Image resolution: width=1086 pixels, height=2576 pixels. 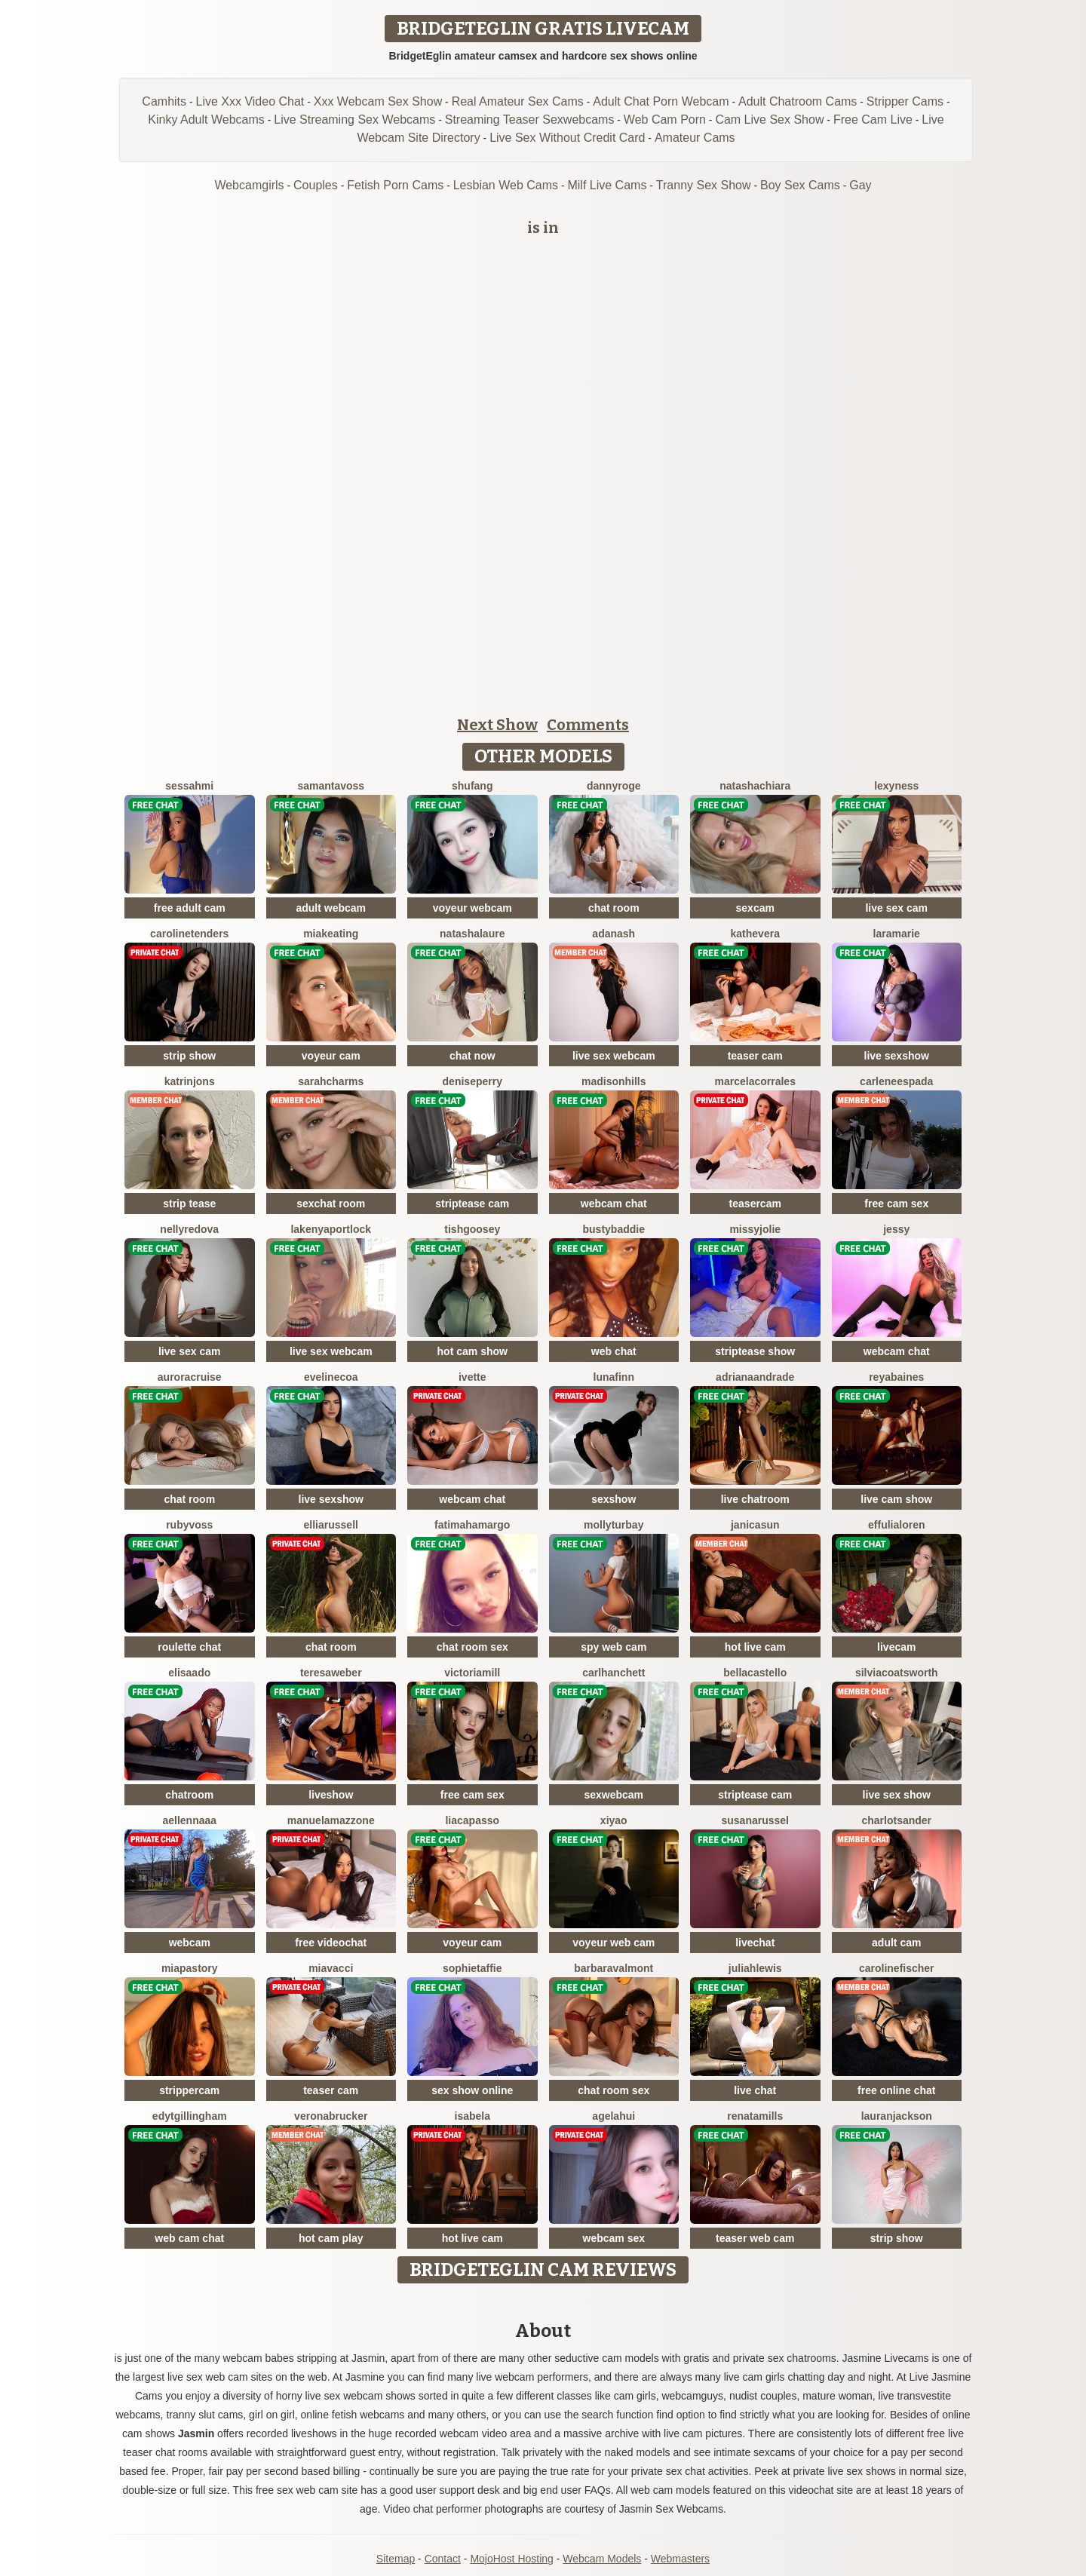 I want to click on Isabela, so click(x=472, y=2116).